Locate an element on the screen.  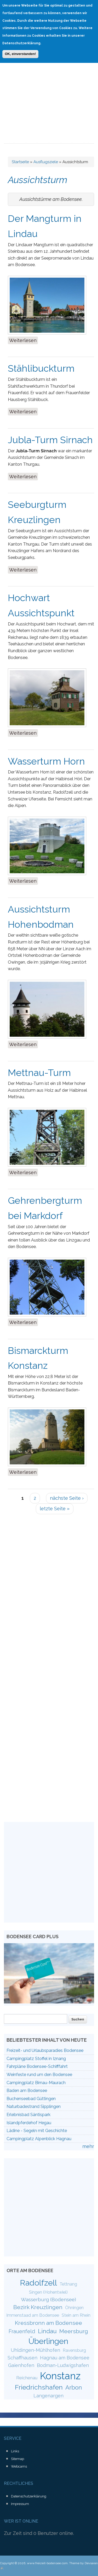
Naturbadestrand Sipplingen is located at coordinates (34, 2106).